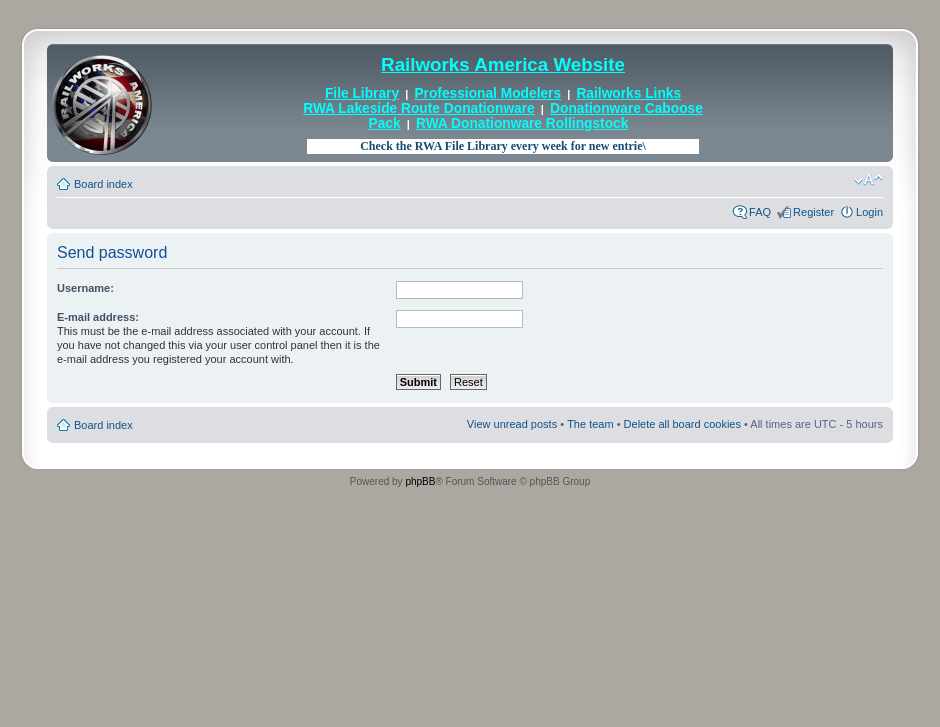  What do you see at coordinates (760, 212) in the screenshot?
I see `FAQ` at bounding box center [760, 212].